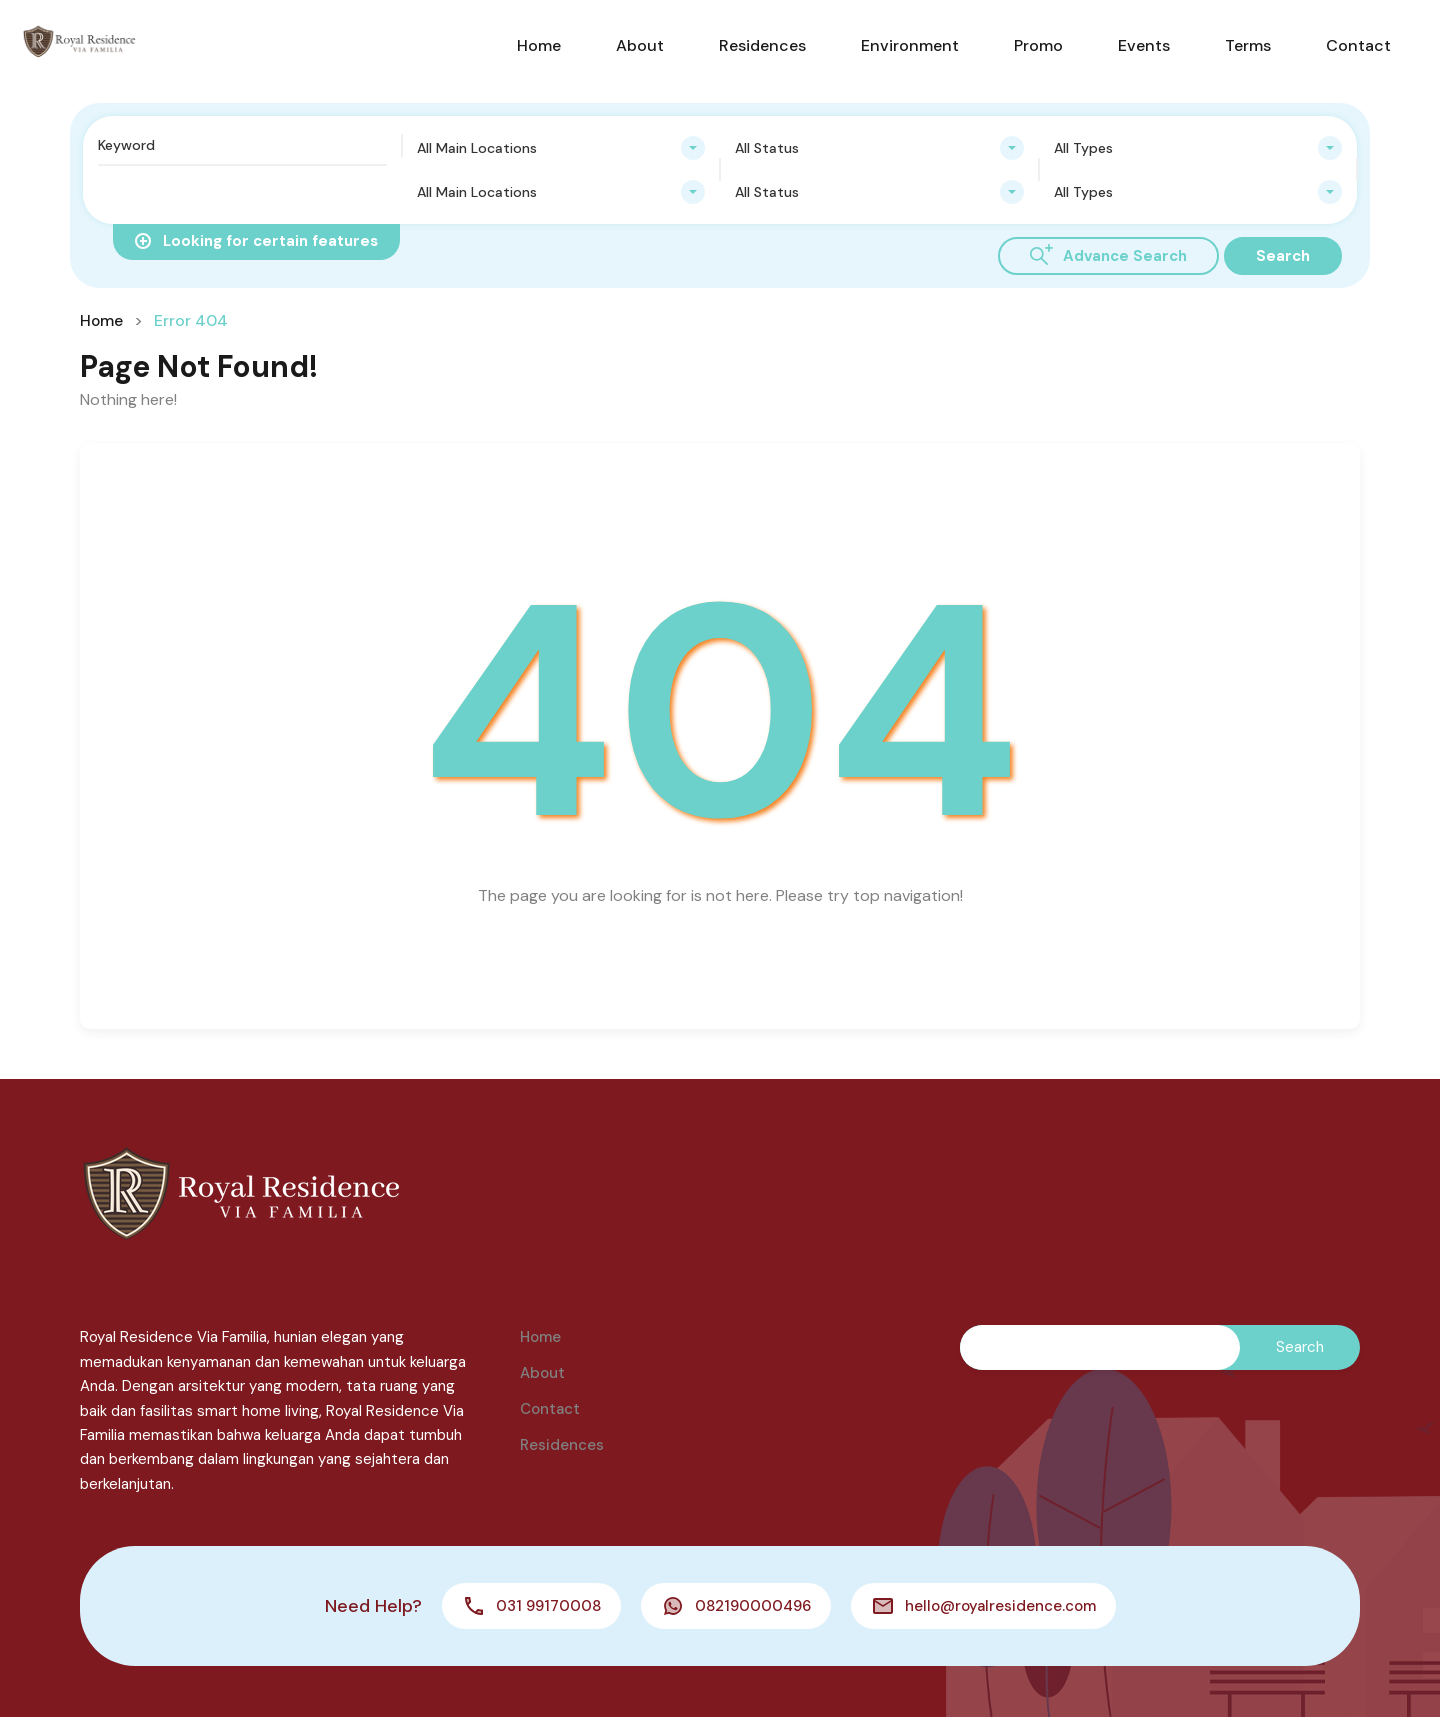 This screenshot has height=1717, width=1440. Describe the element at coordinates (910, 45) in the screenshot. I see `Environment` at that location.